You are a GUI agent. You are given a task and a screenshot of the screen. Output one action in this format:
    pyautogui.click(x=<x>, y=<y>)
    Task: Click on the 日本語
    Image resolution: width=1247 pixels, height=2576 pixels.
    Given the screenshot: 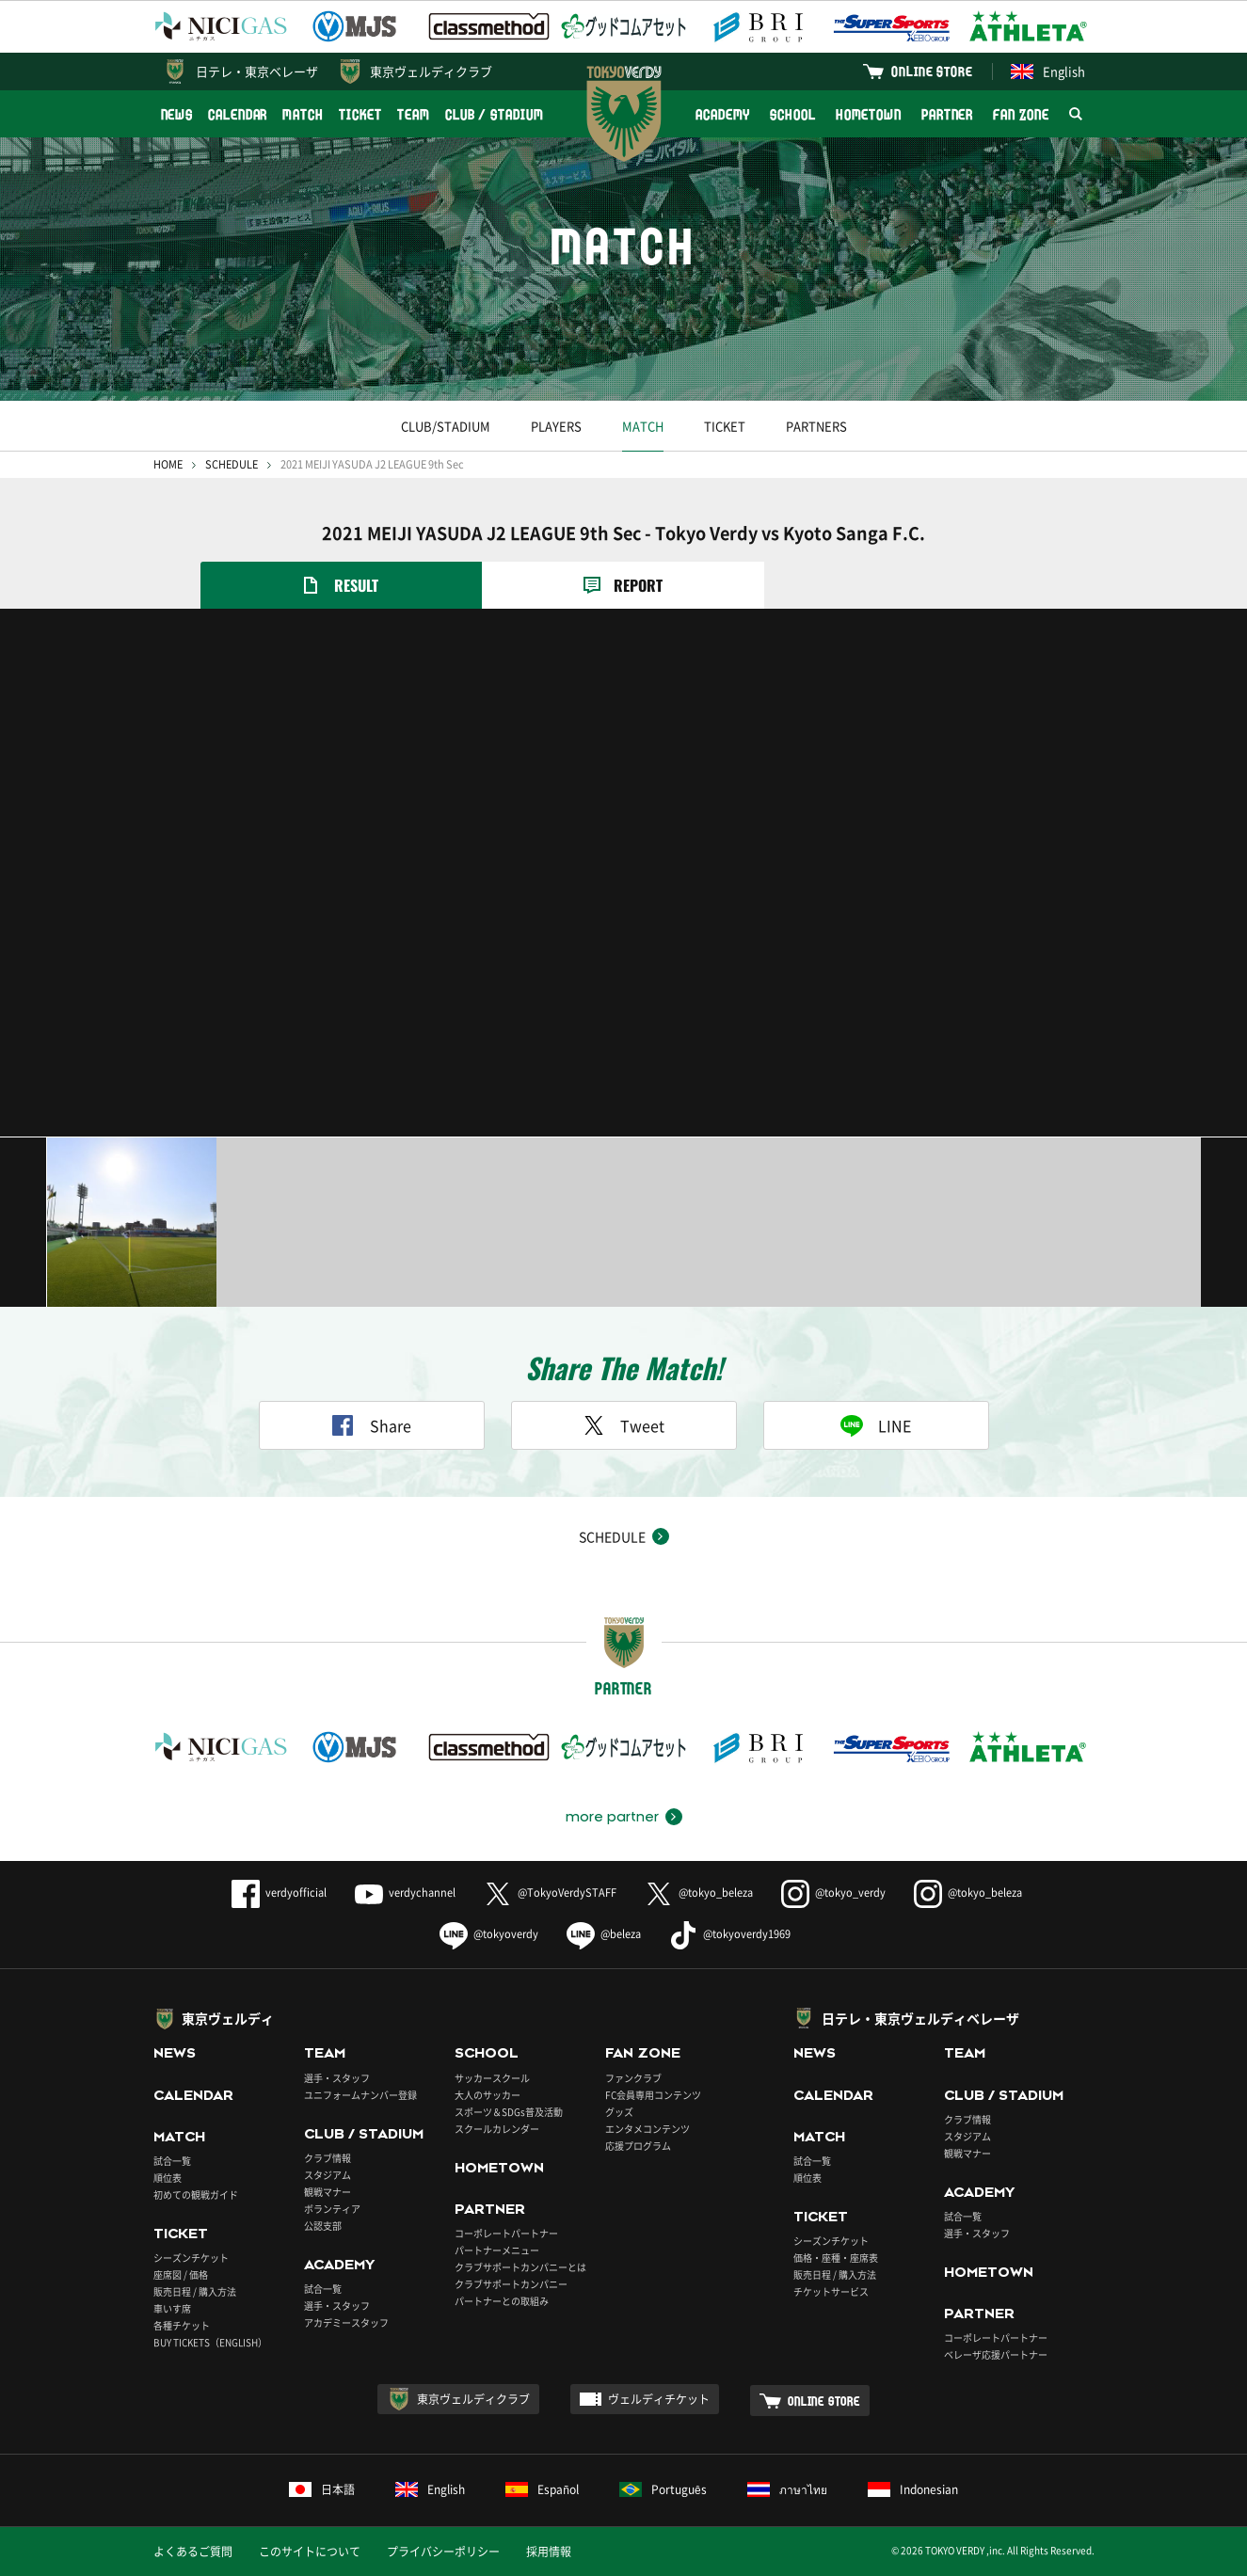 What is the action you would take?
    pyautogui.click(x=322, y=2489)
    